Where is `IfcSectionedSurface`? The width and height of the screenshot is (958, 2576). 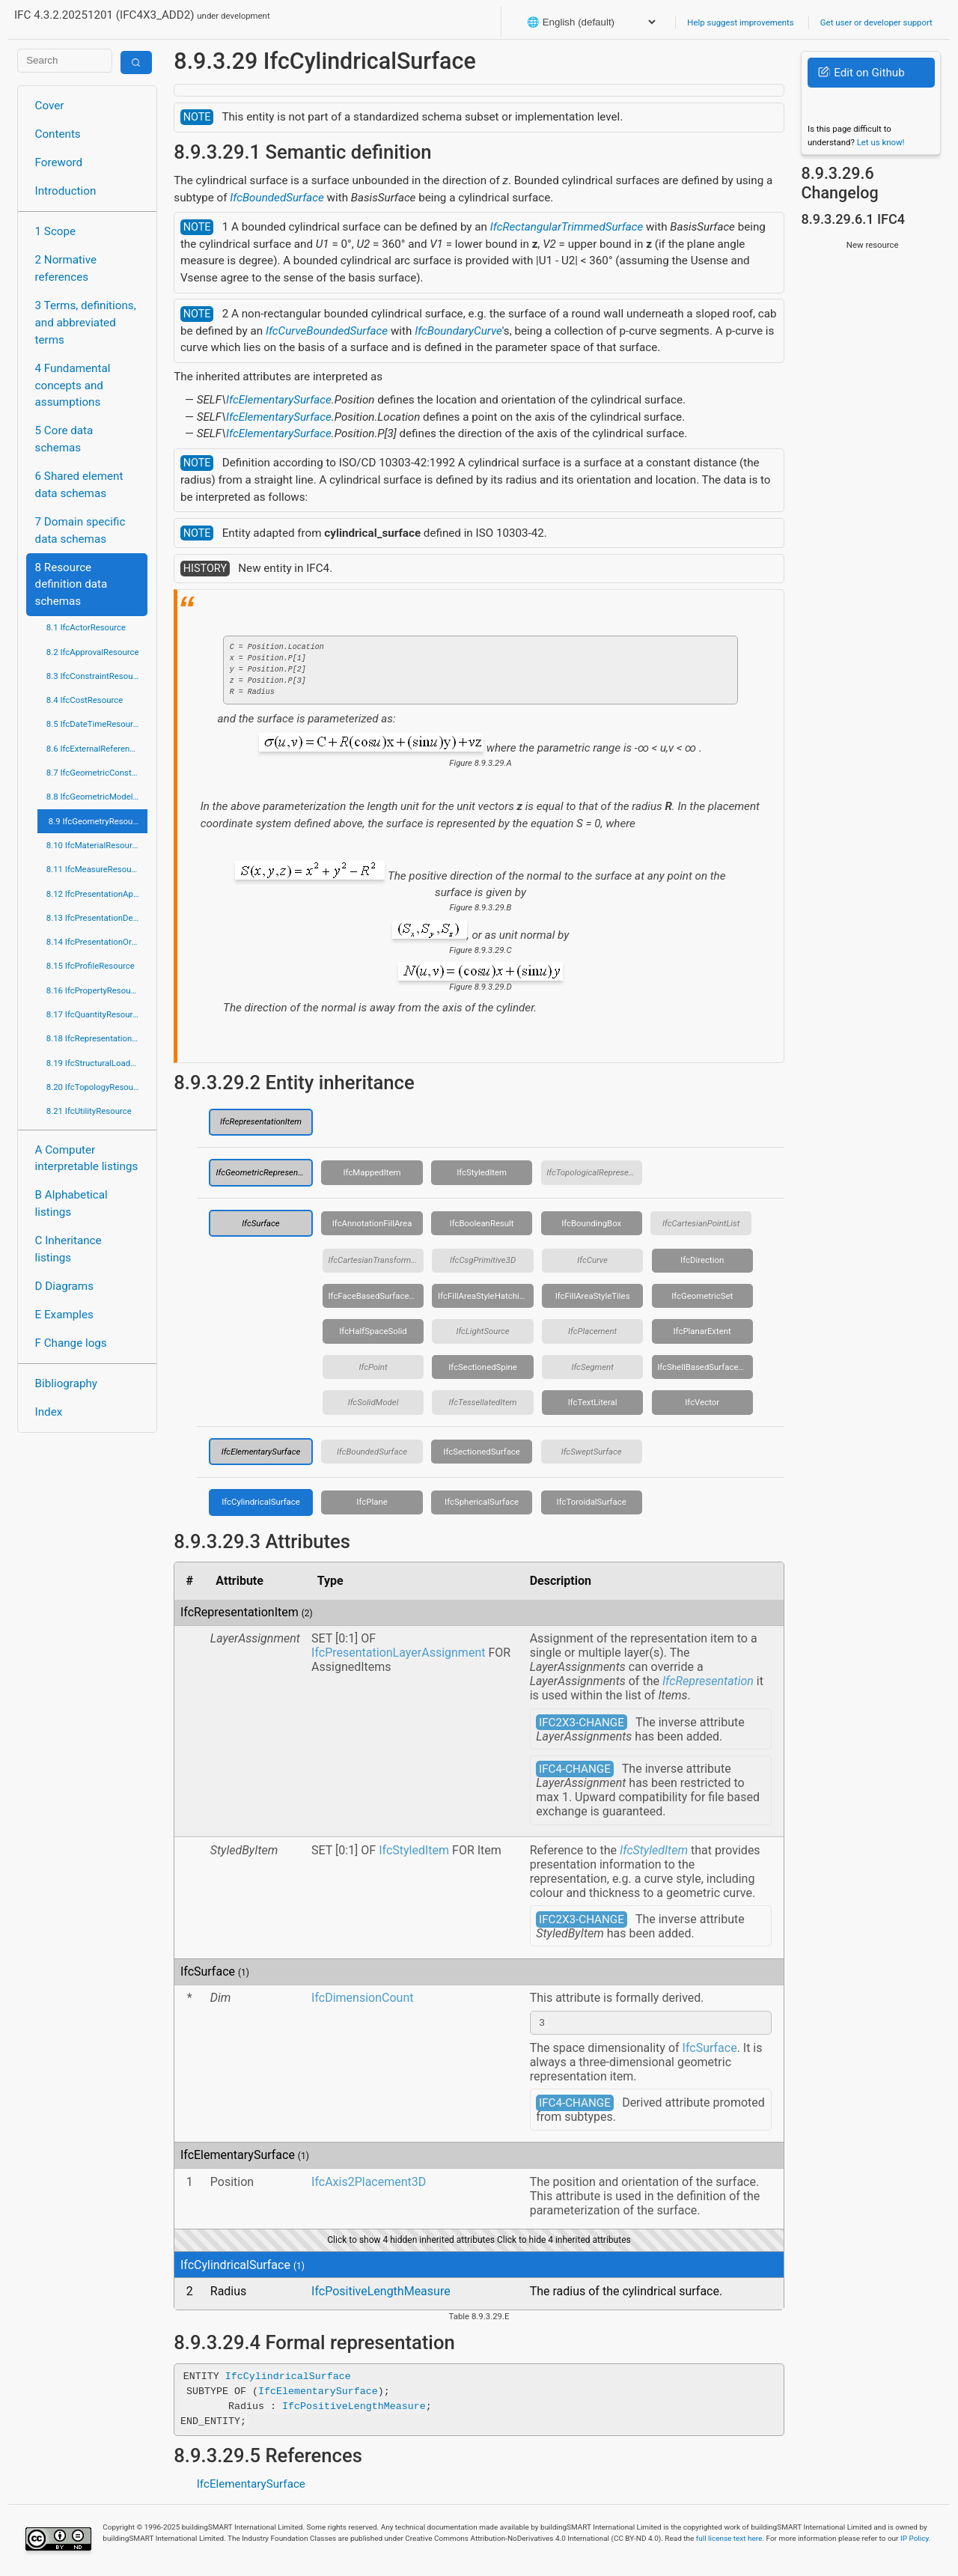
IfcSectionedSurface is located at coordinates (481, 1451).